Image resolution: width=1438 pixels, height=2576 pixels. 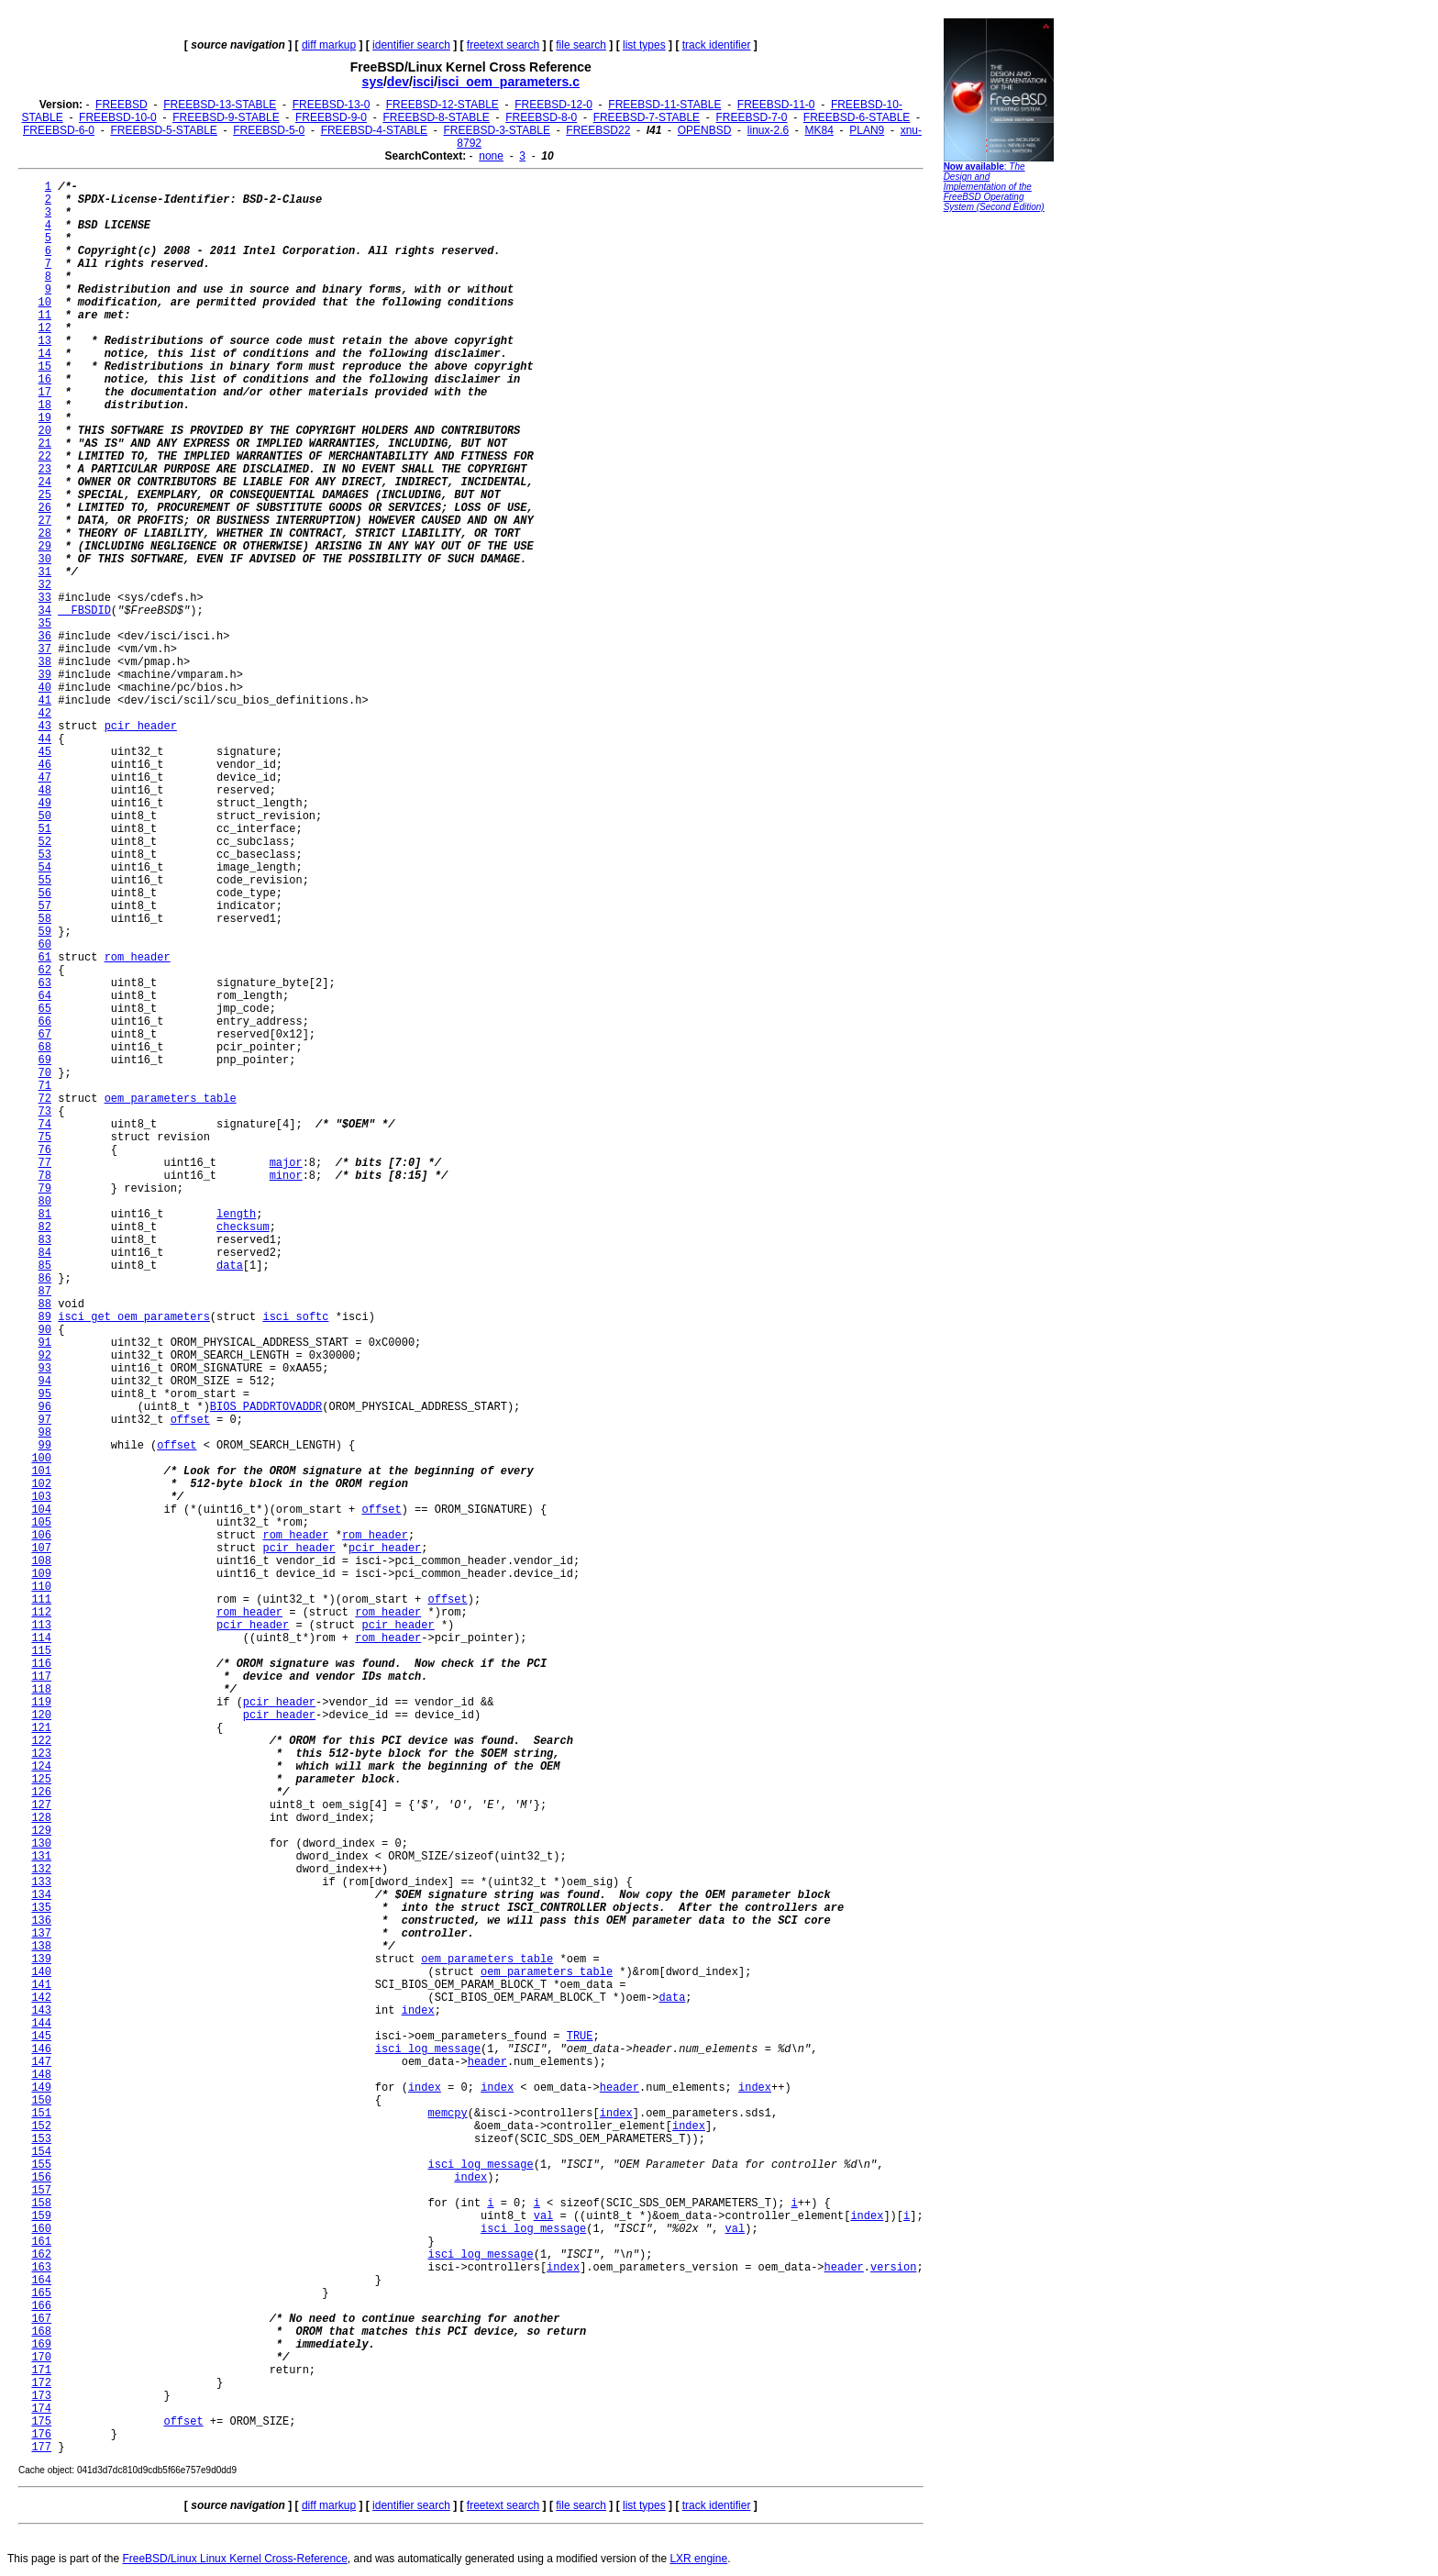 I want to click on 50, so click(x=45, y=816).